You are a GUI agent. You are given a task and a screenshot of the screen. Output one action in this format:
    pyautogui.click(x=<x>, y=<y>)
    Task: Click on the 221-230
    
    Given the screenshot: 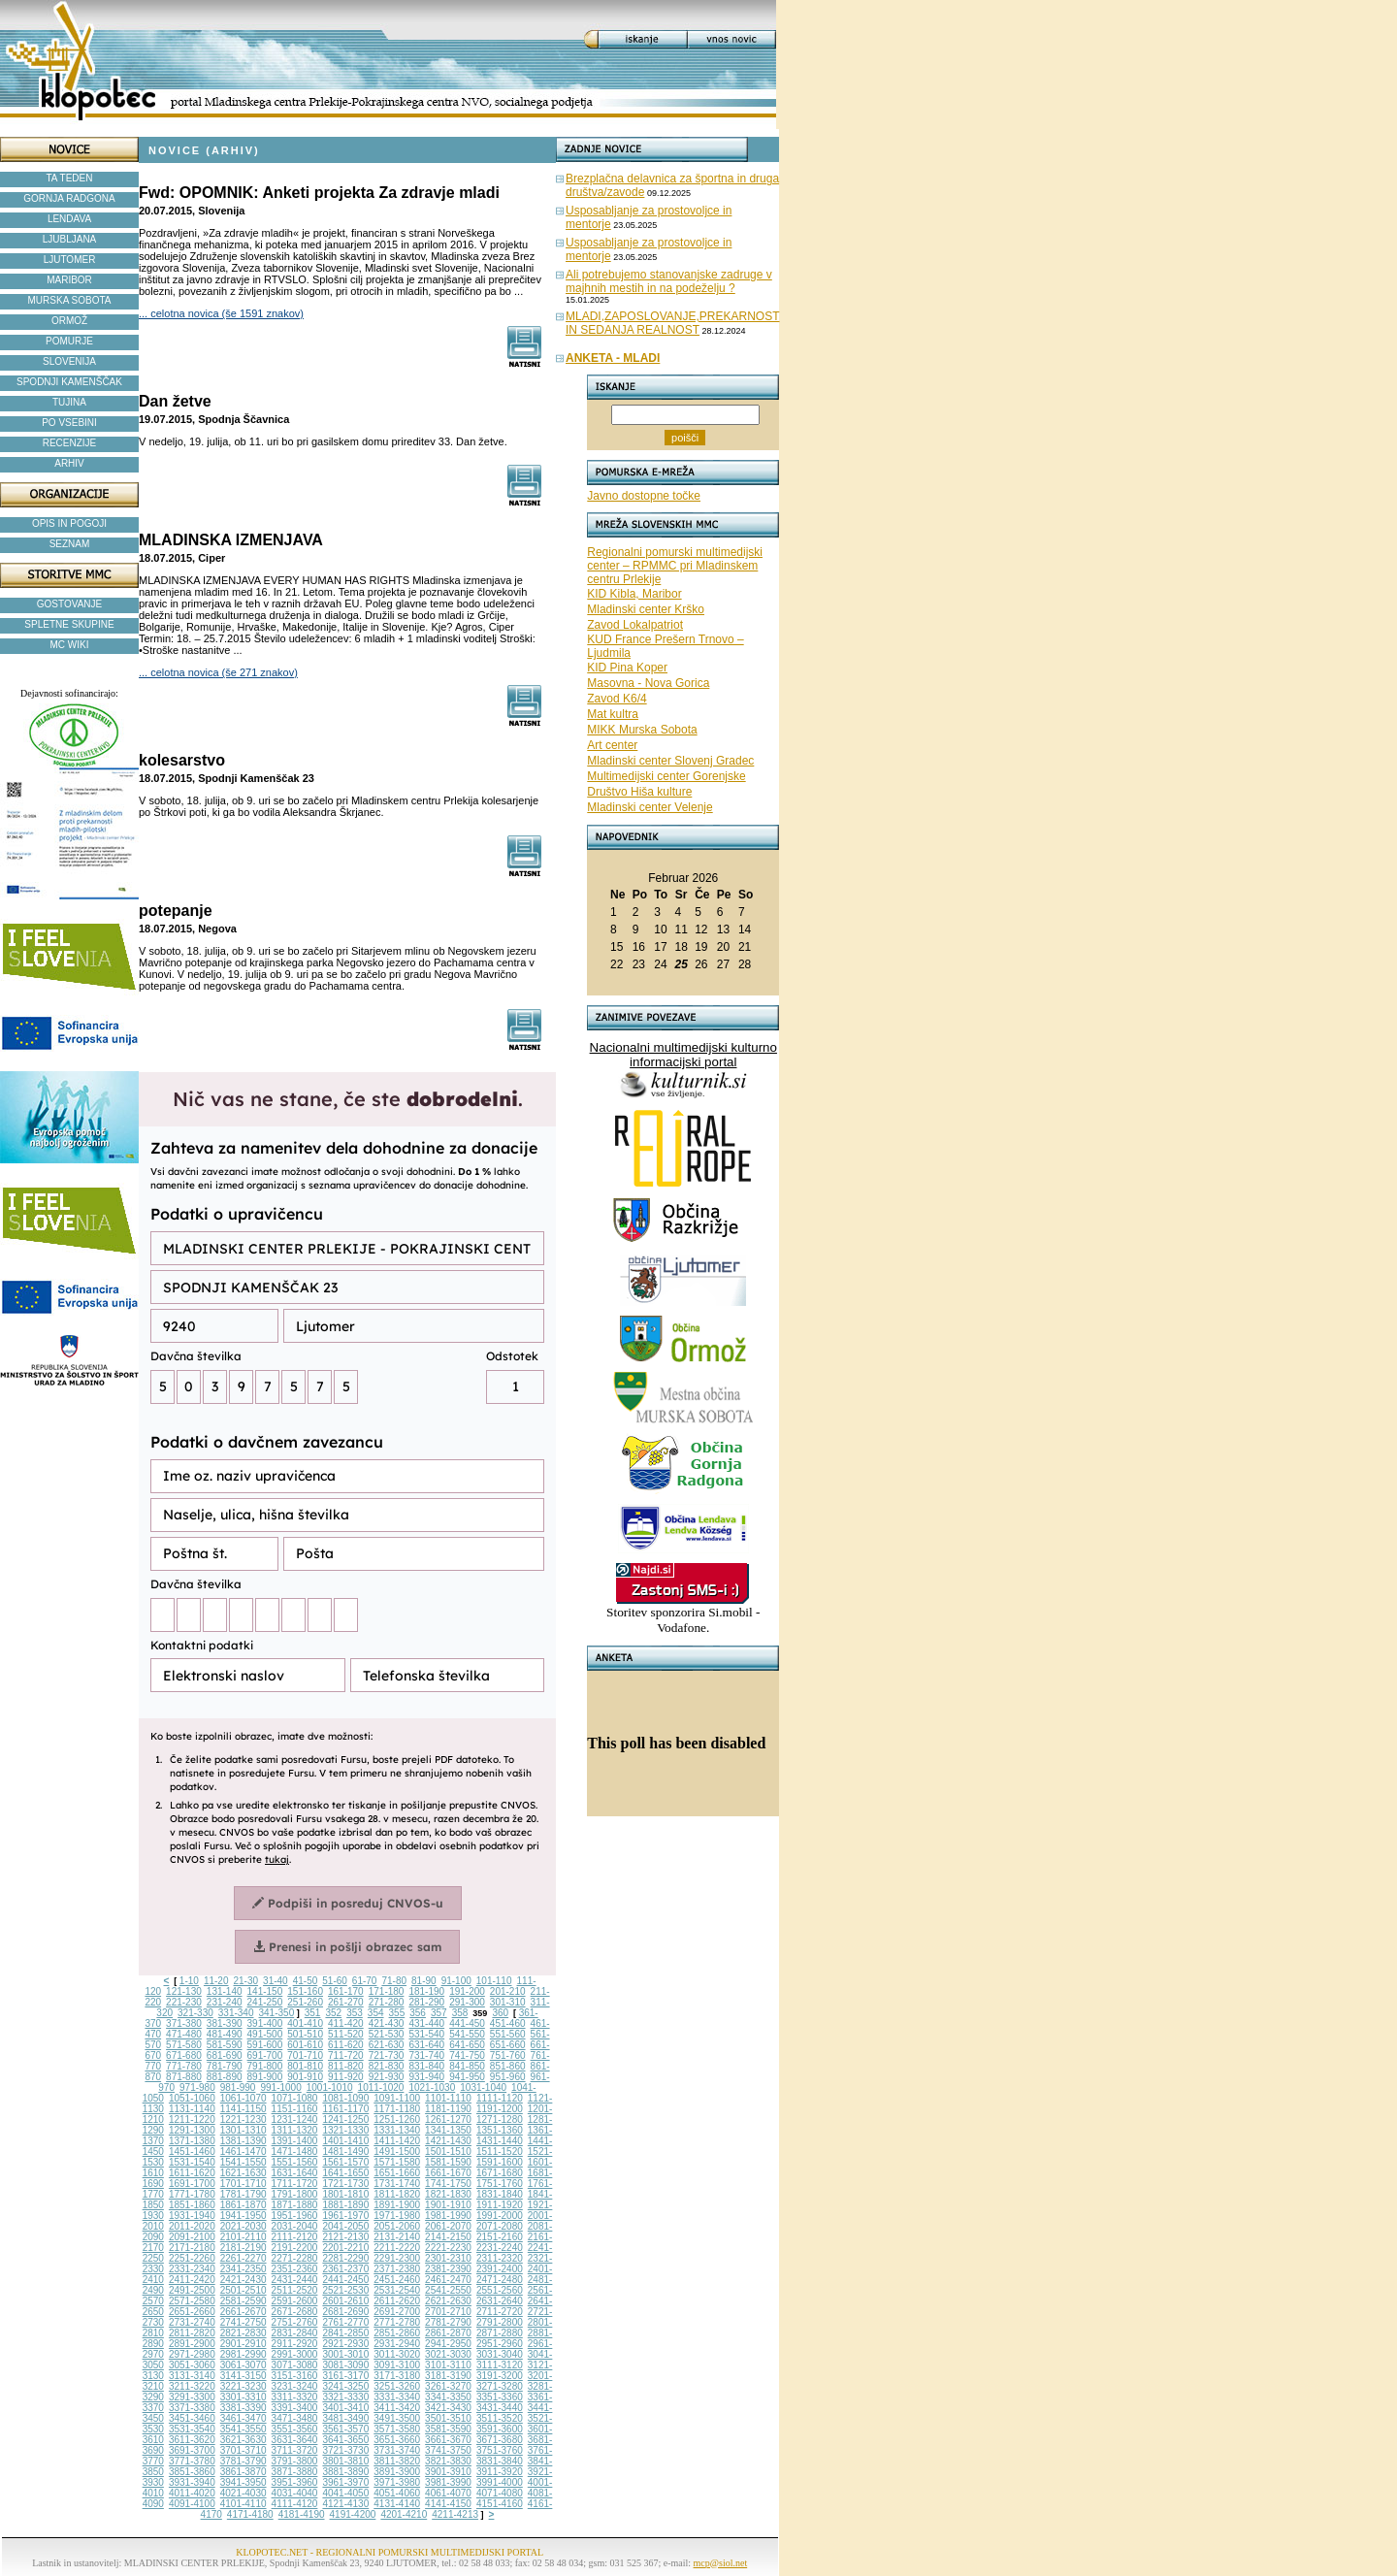 What is the action you would take?
    pyautogui.click(x=184, y=2002)
    